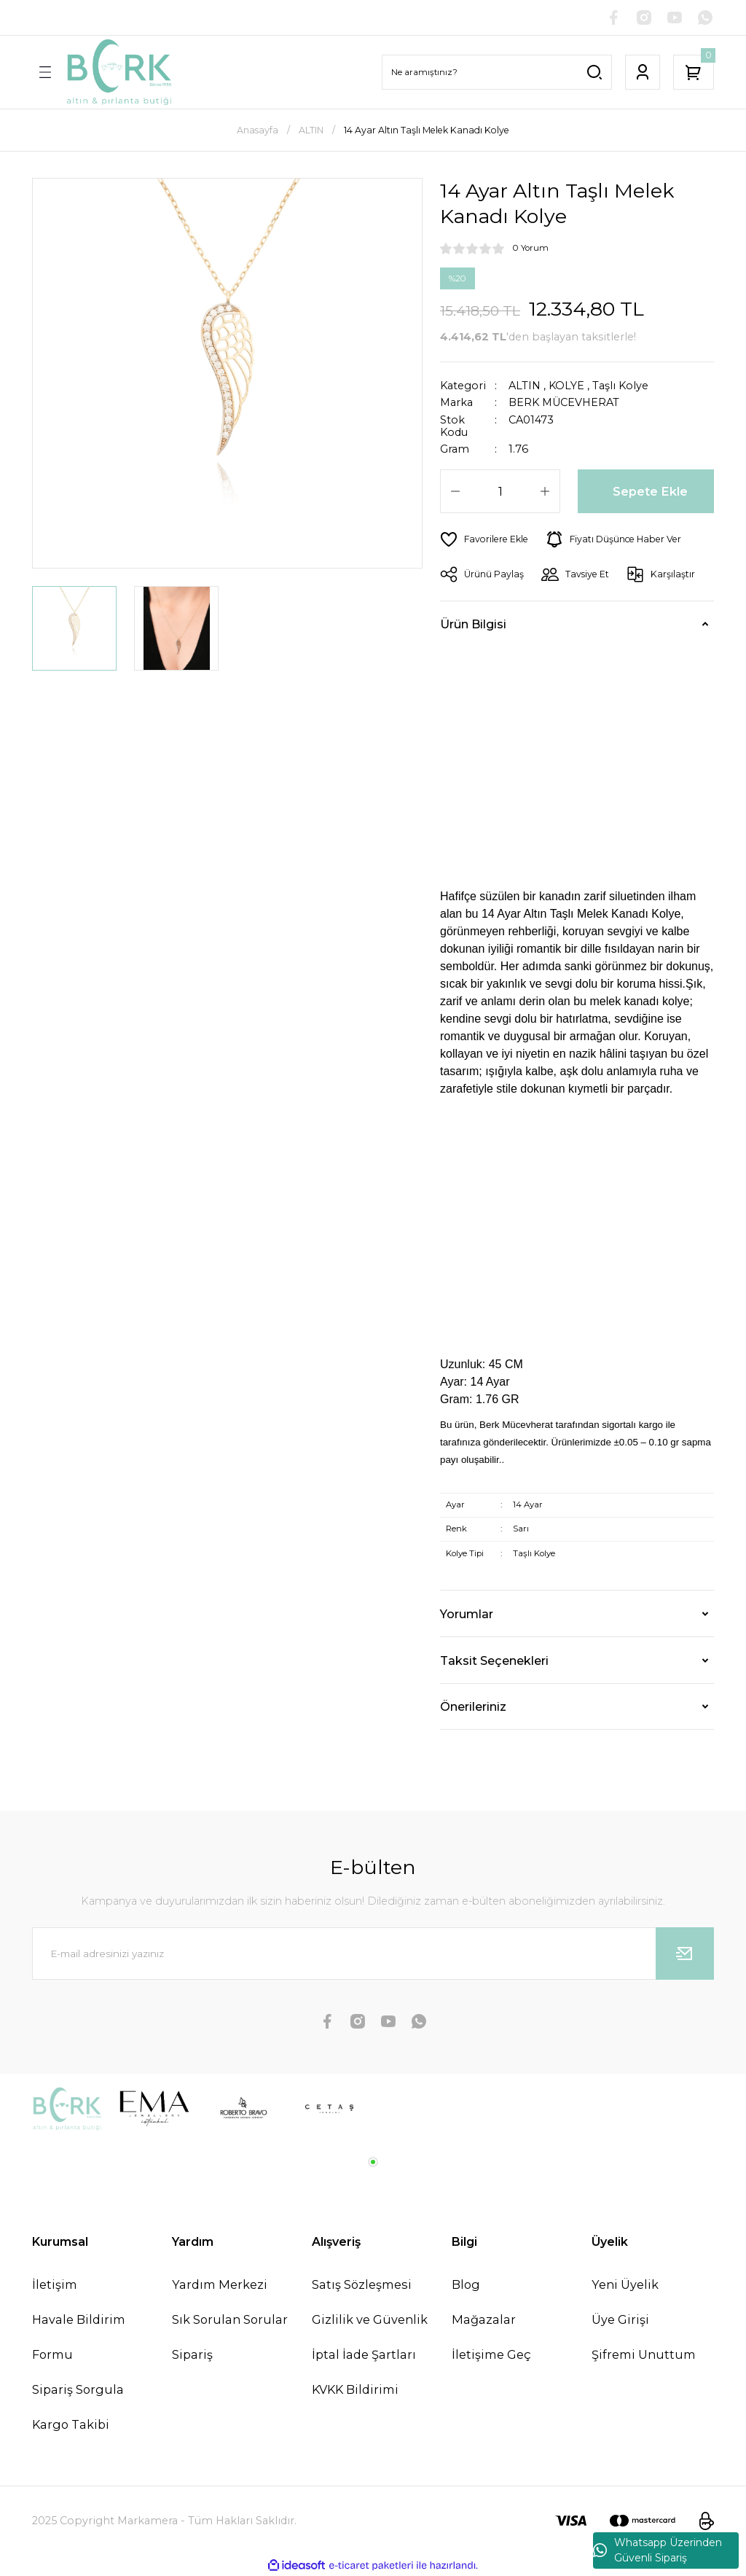  What do you see at coordinates (497, 72) in the screenshot?
I see `[Search]` at bounding box center [497, 72].